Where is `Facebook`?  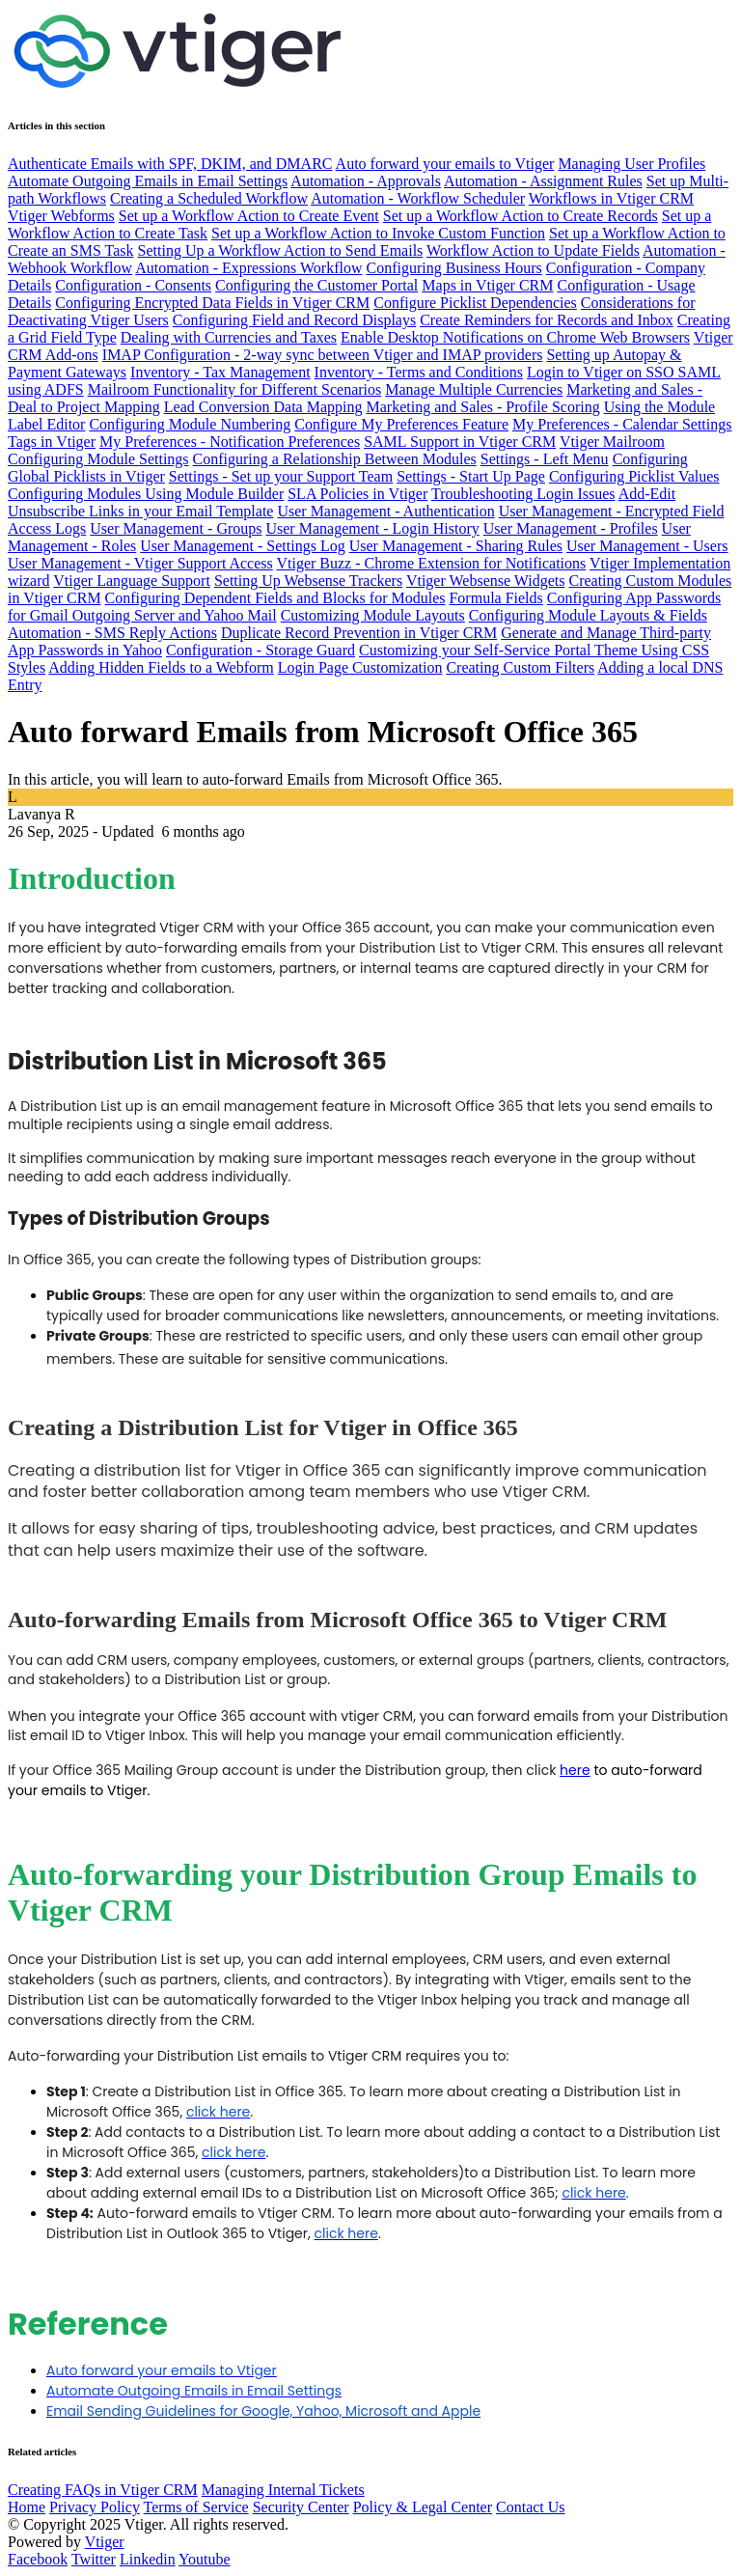 Facebook is located at coordinates (38, 2559).